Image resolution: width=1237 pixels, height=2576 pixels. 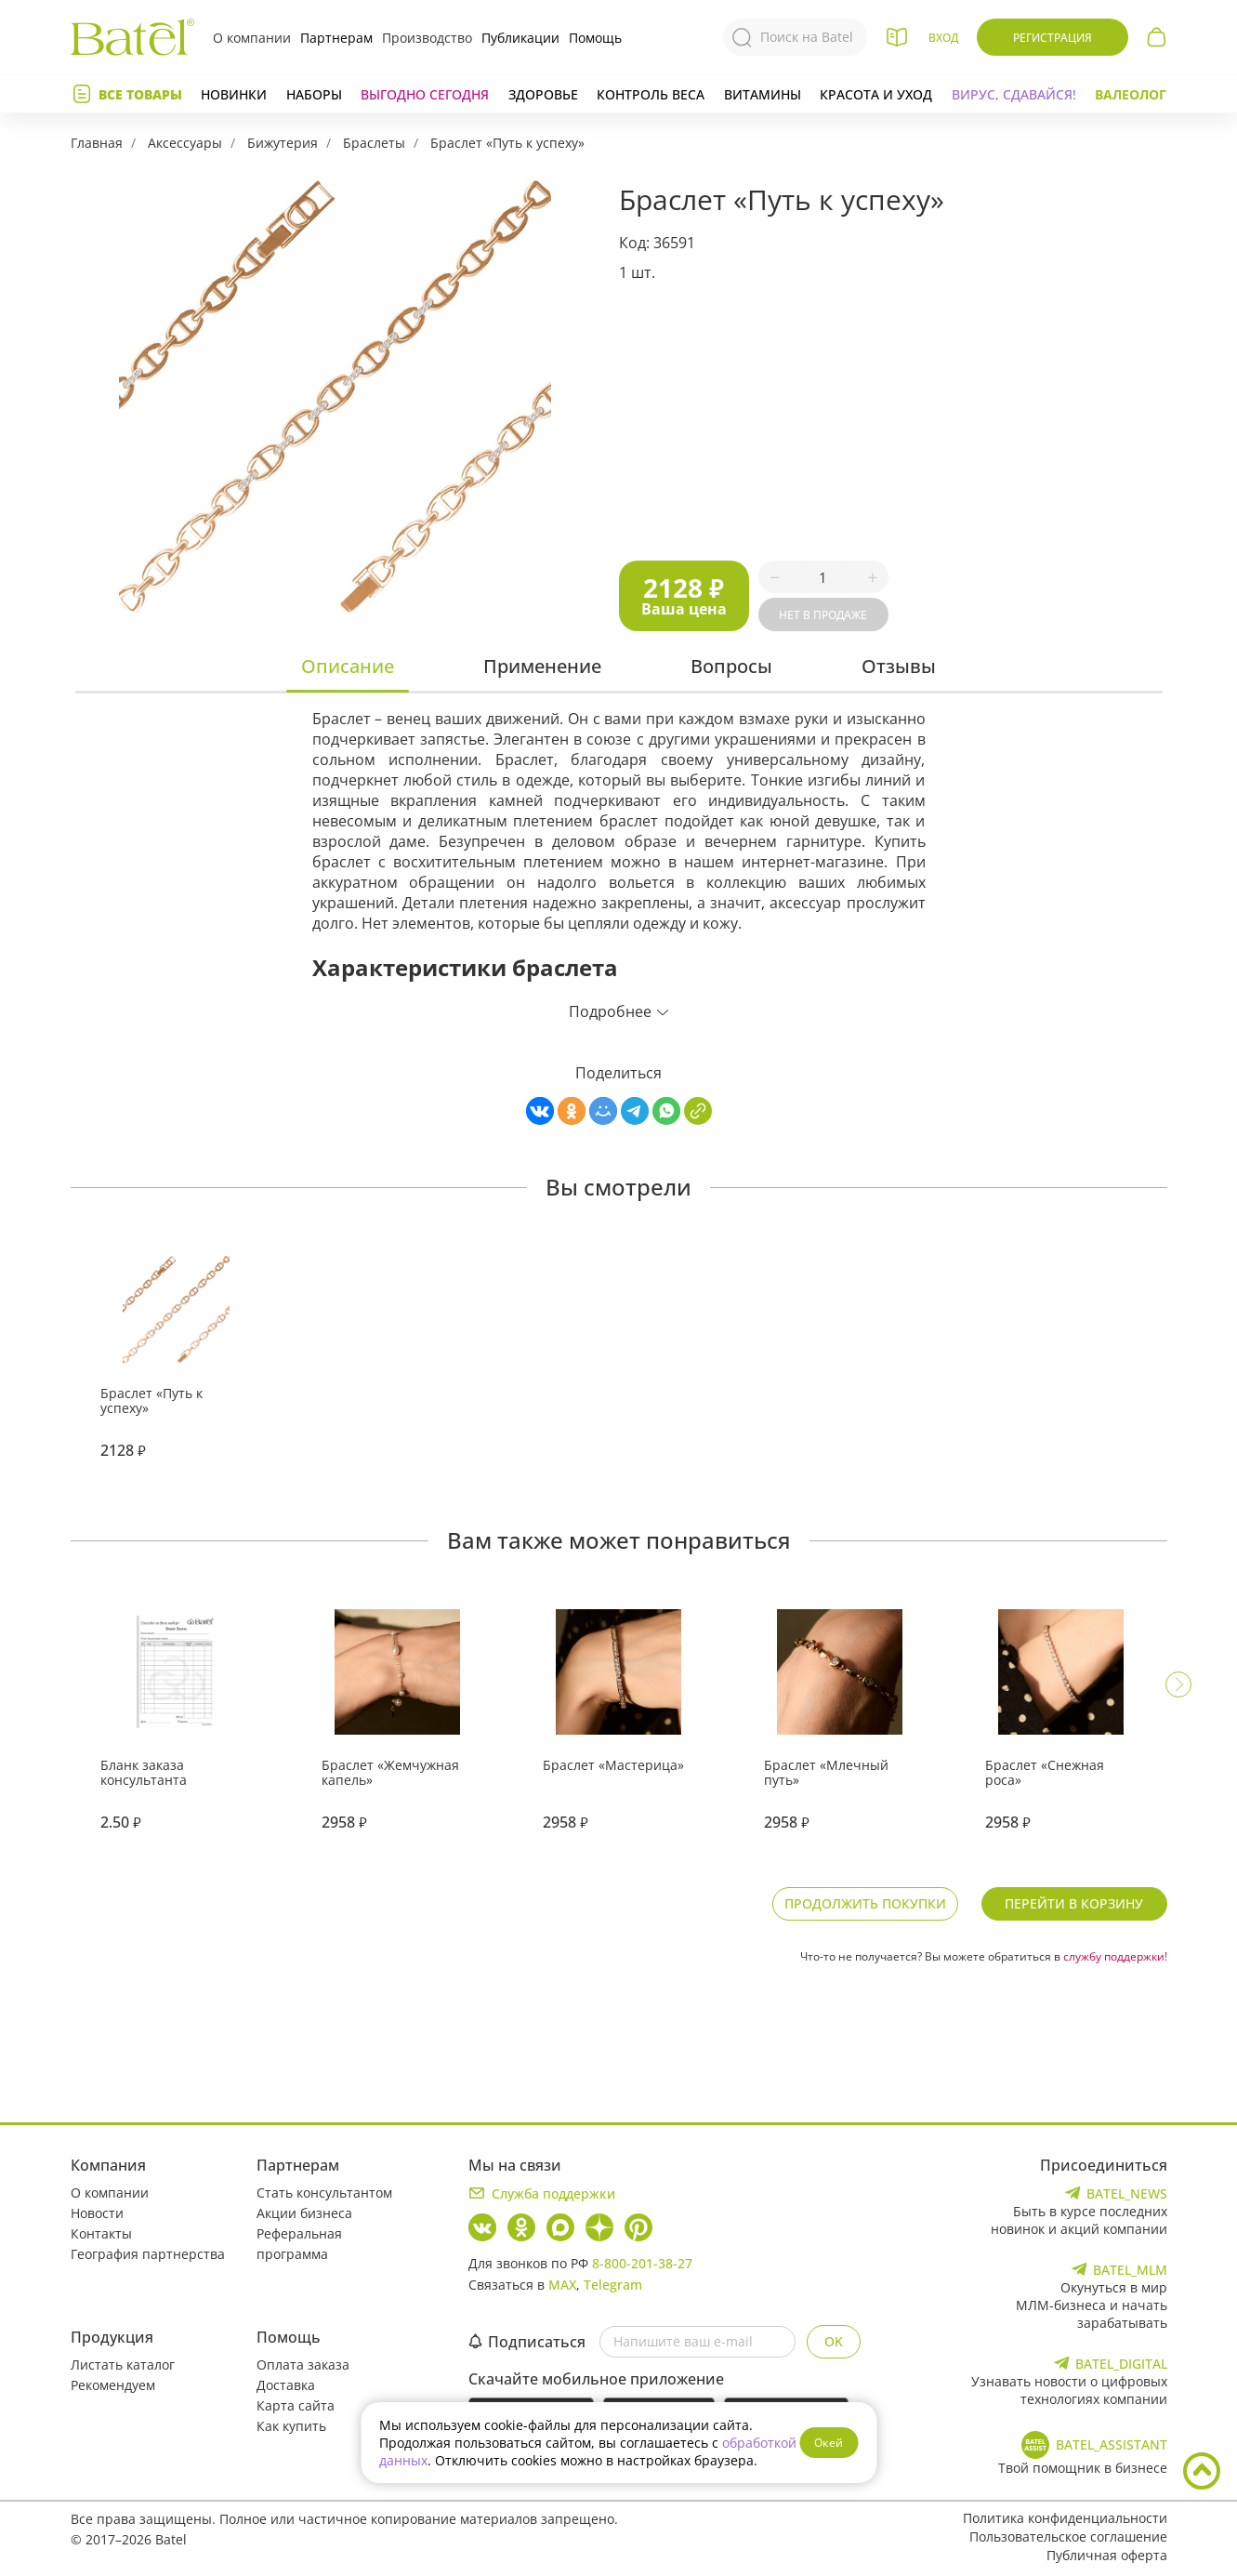 What do you see at coordinates (123, 2364) in the screenshot?
I see `Листать каталог` at bounding box center [123, 2364].